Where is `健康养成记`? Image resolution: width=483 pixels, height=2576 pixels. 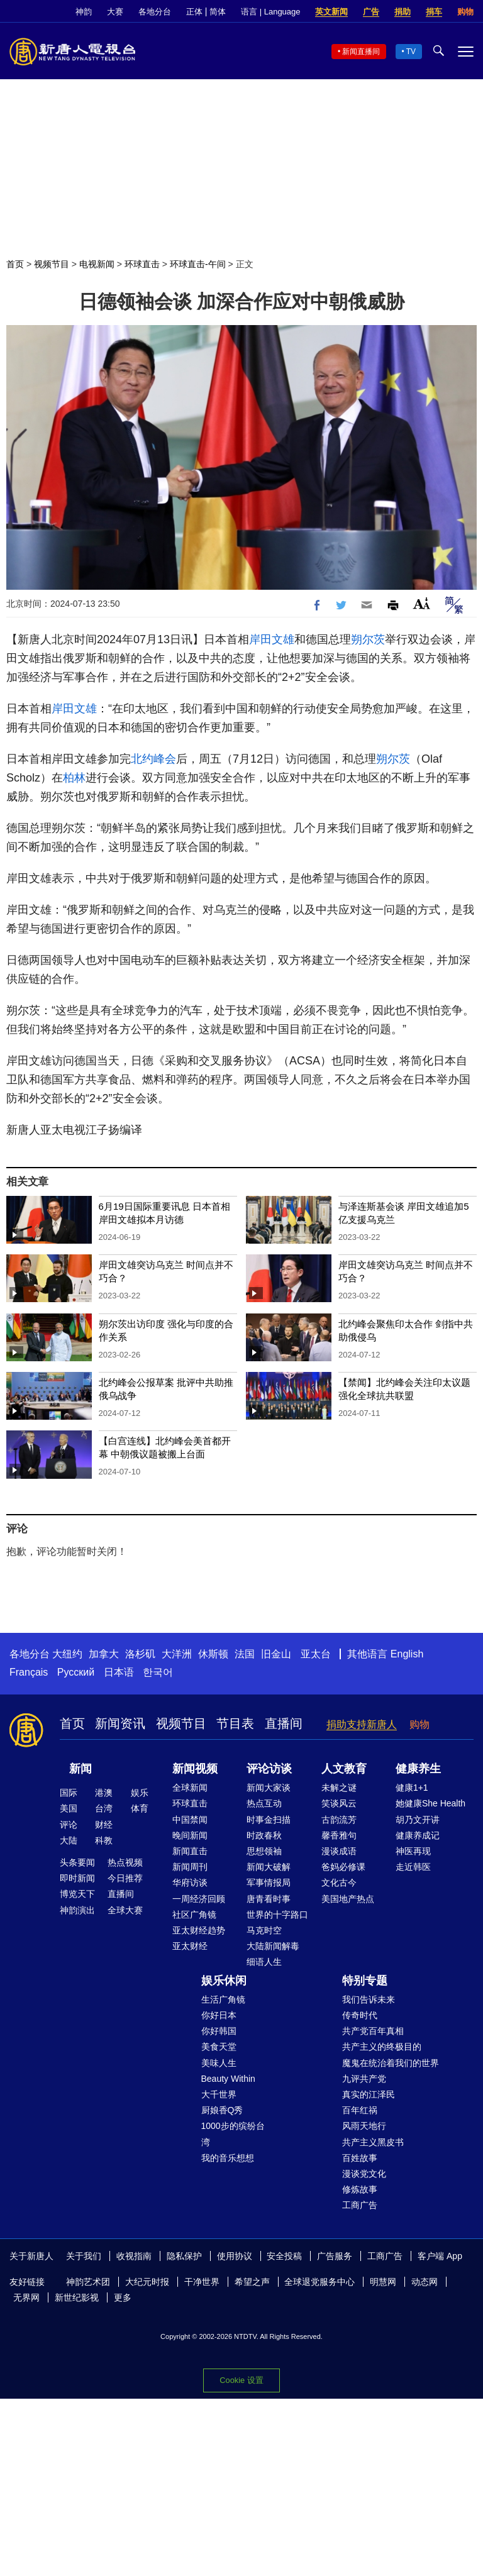 健康养成记 is located at coordinates (418, 1835).